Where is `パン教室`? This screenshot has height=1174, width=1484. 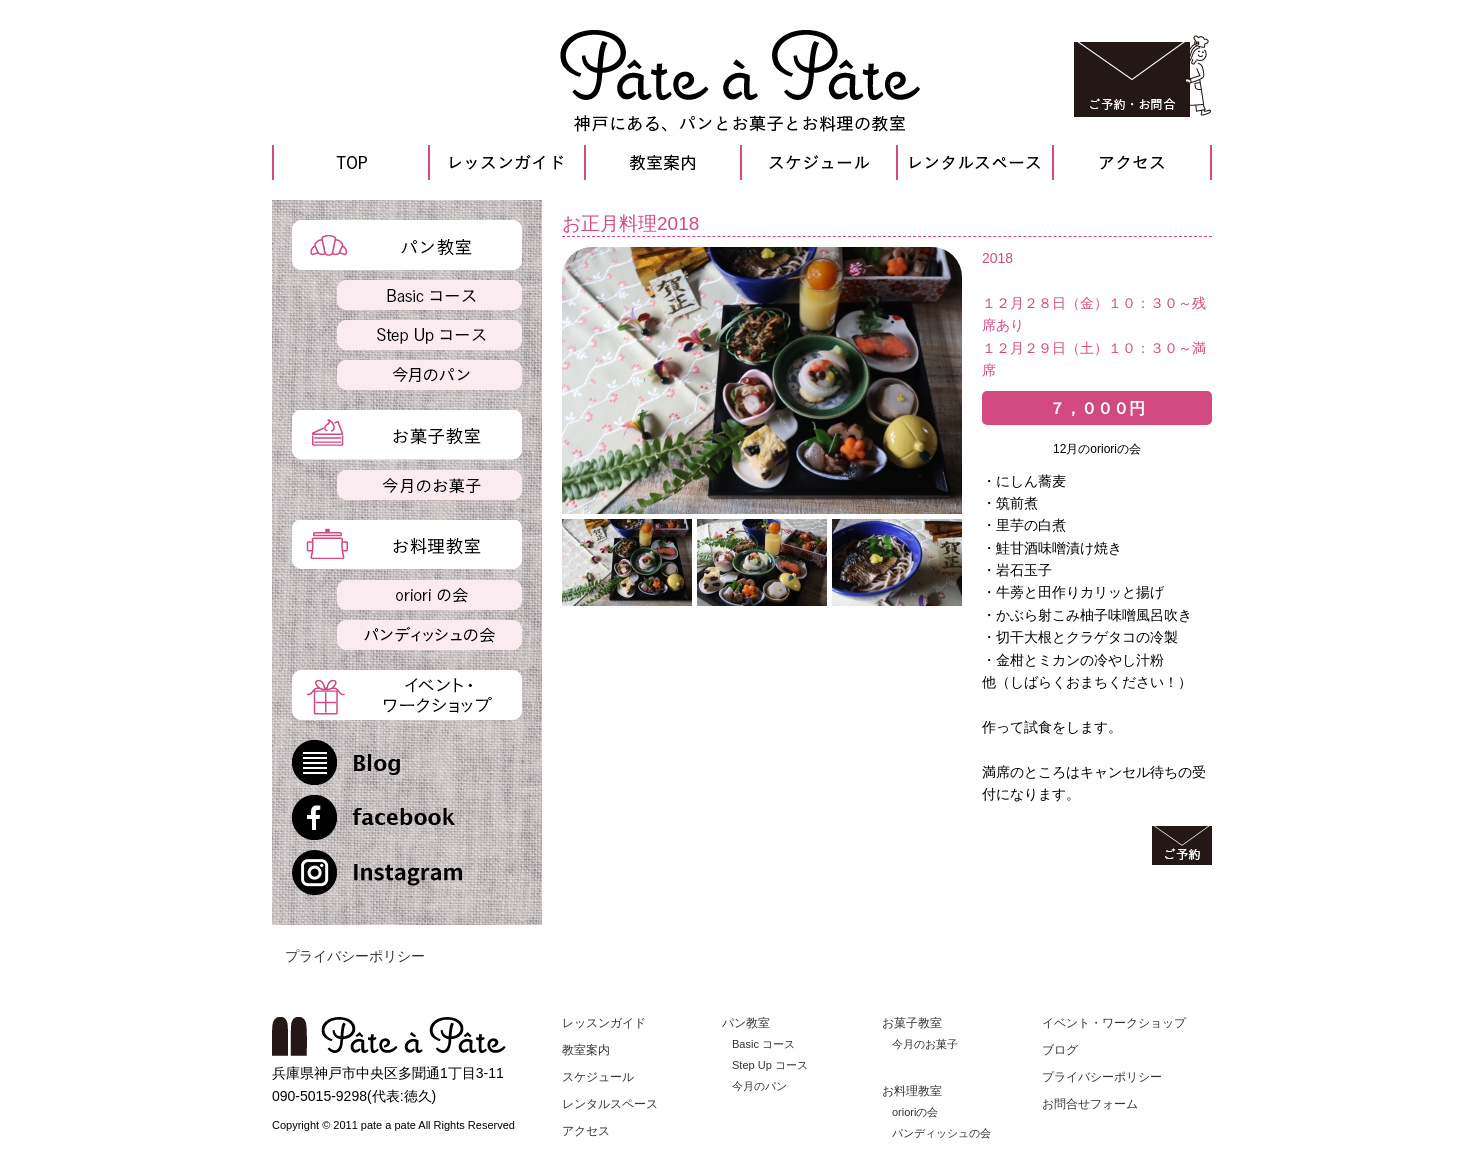 パン教室 is located at coordinates (746, 1023).